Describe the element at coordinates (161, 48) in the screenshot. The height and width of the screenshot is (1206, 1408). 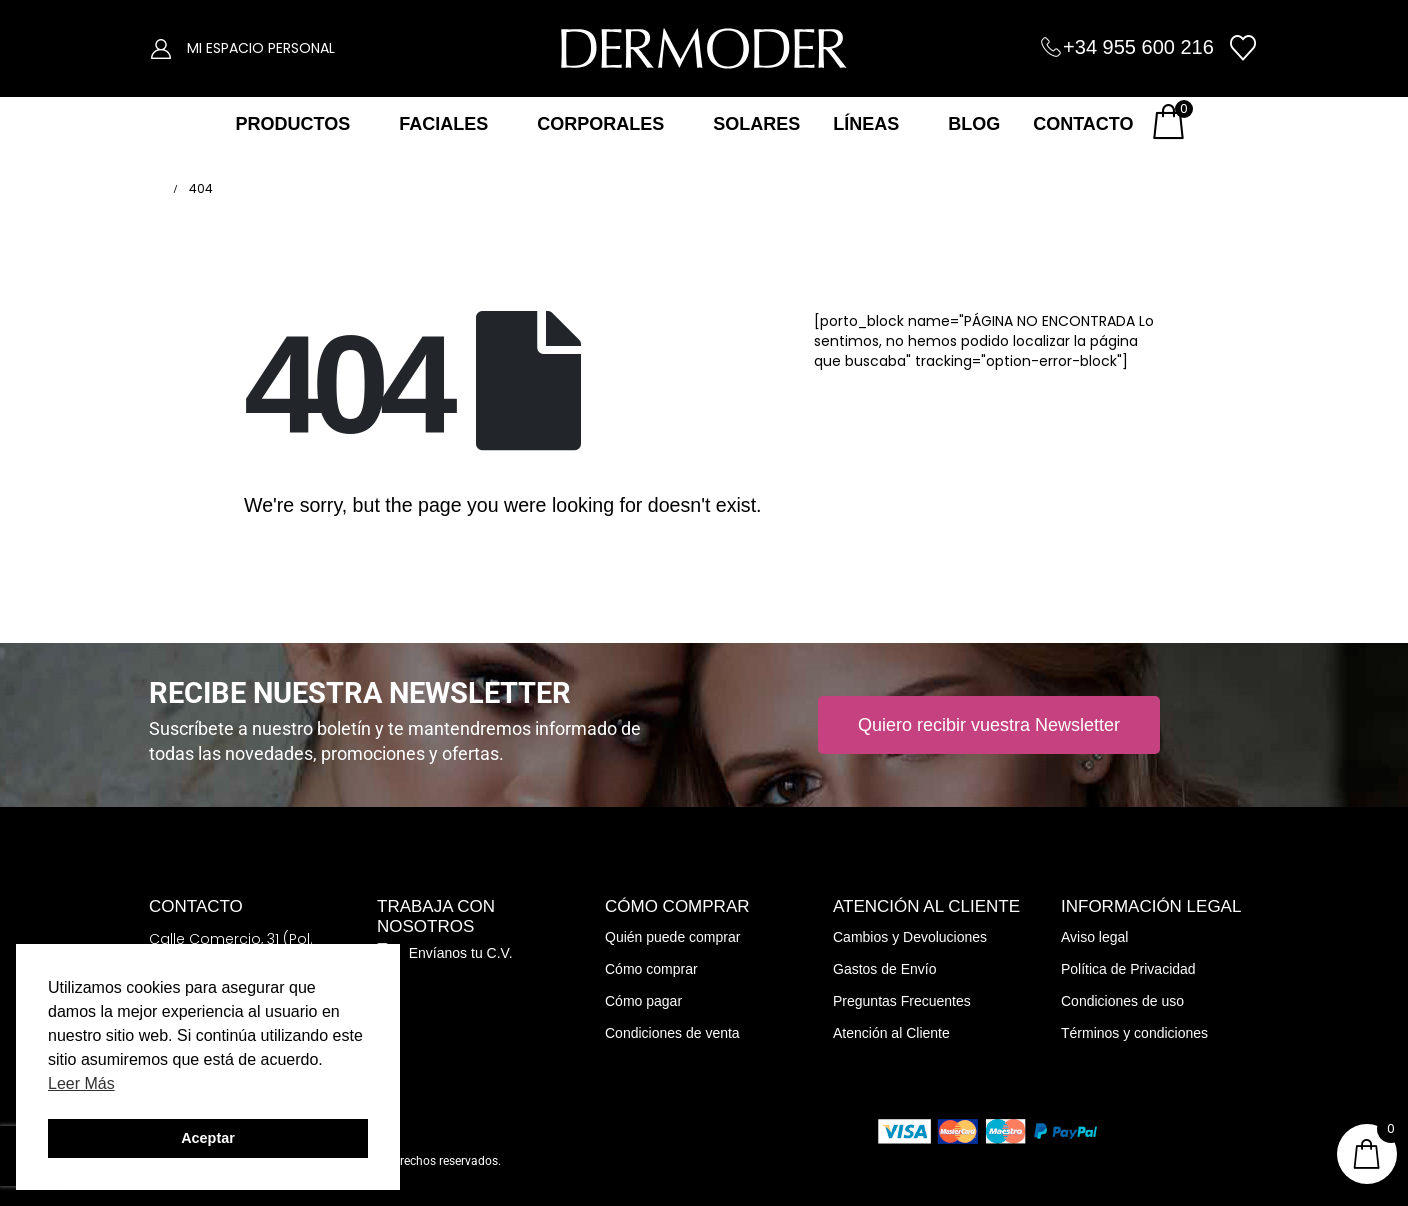
I see `[My Account]` at that location.